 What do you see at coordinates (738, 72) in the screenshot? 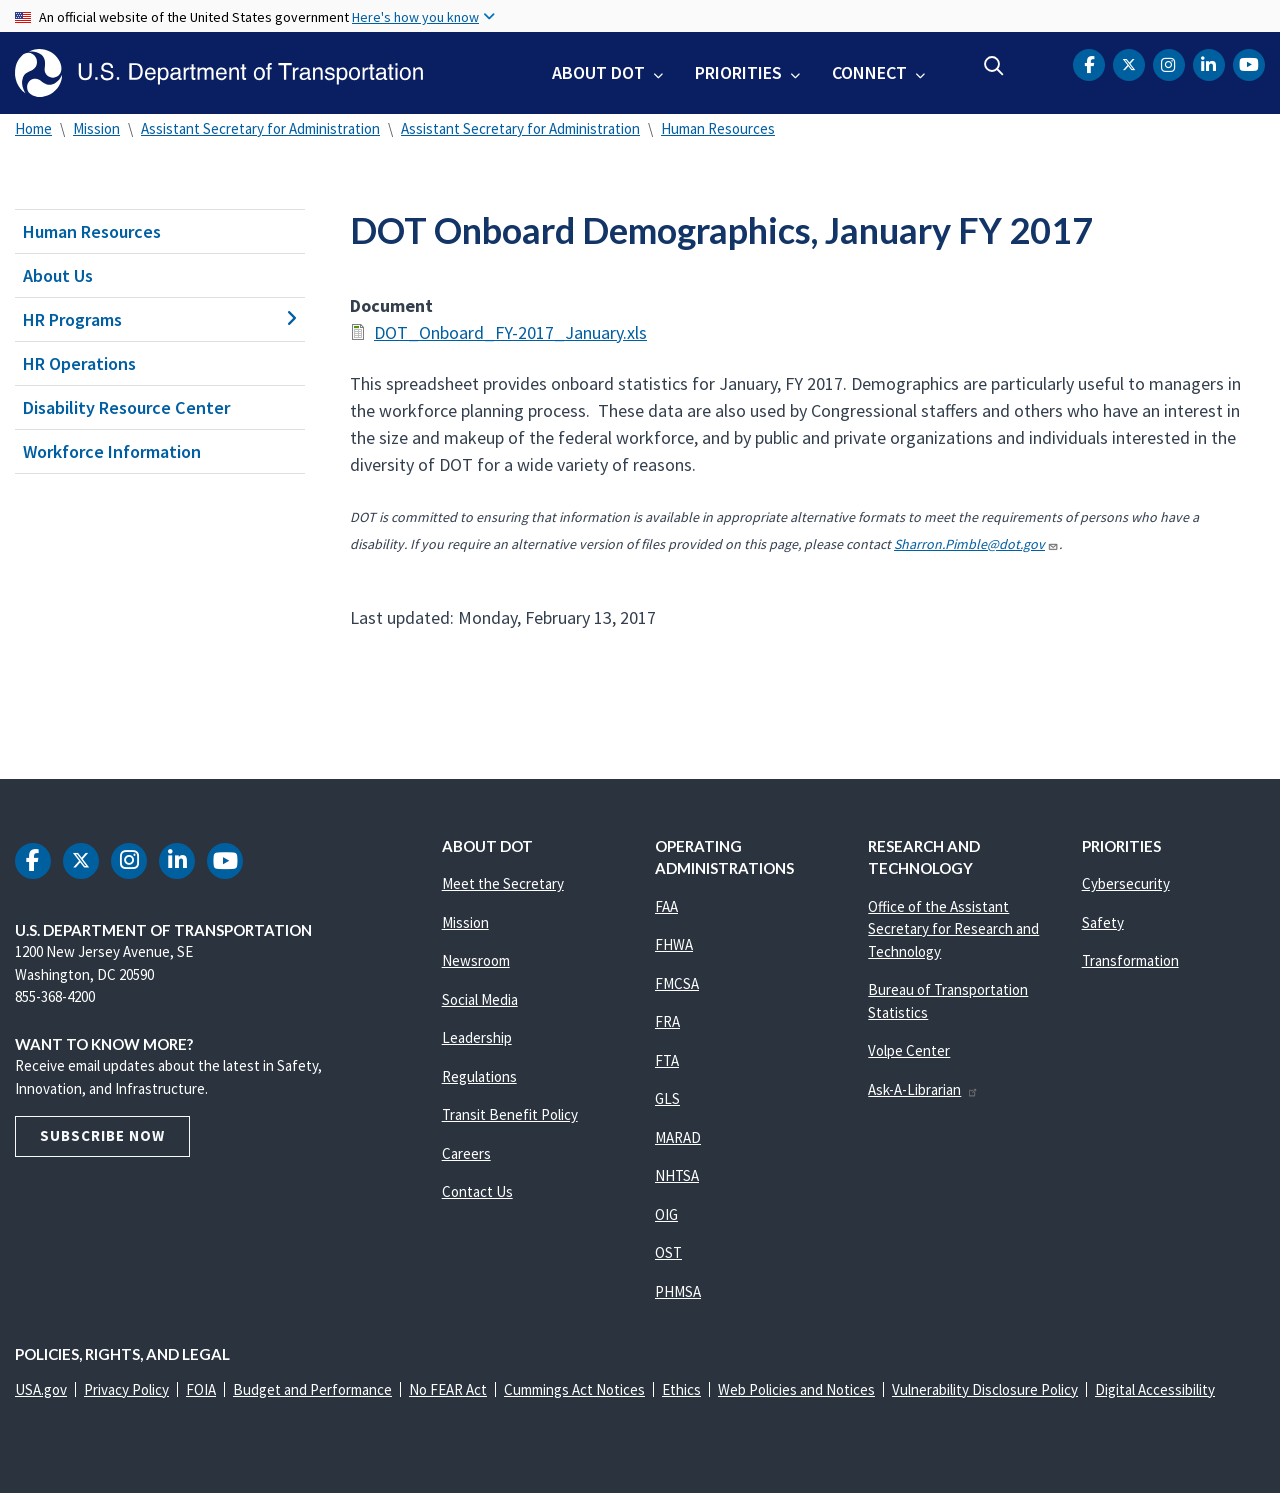
I see `Priorities` at bounding box center [738, 72].